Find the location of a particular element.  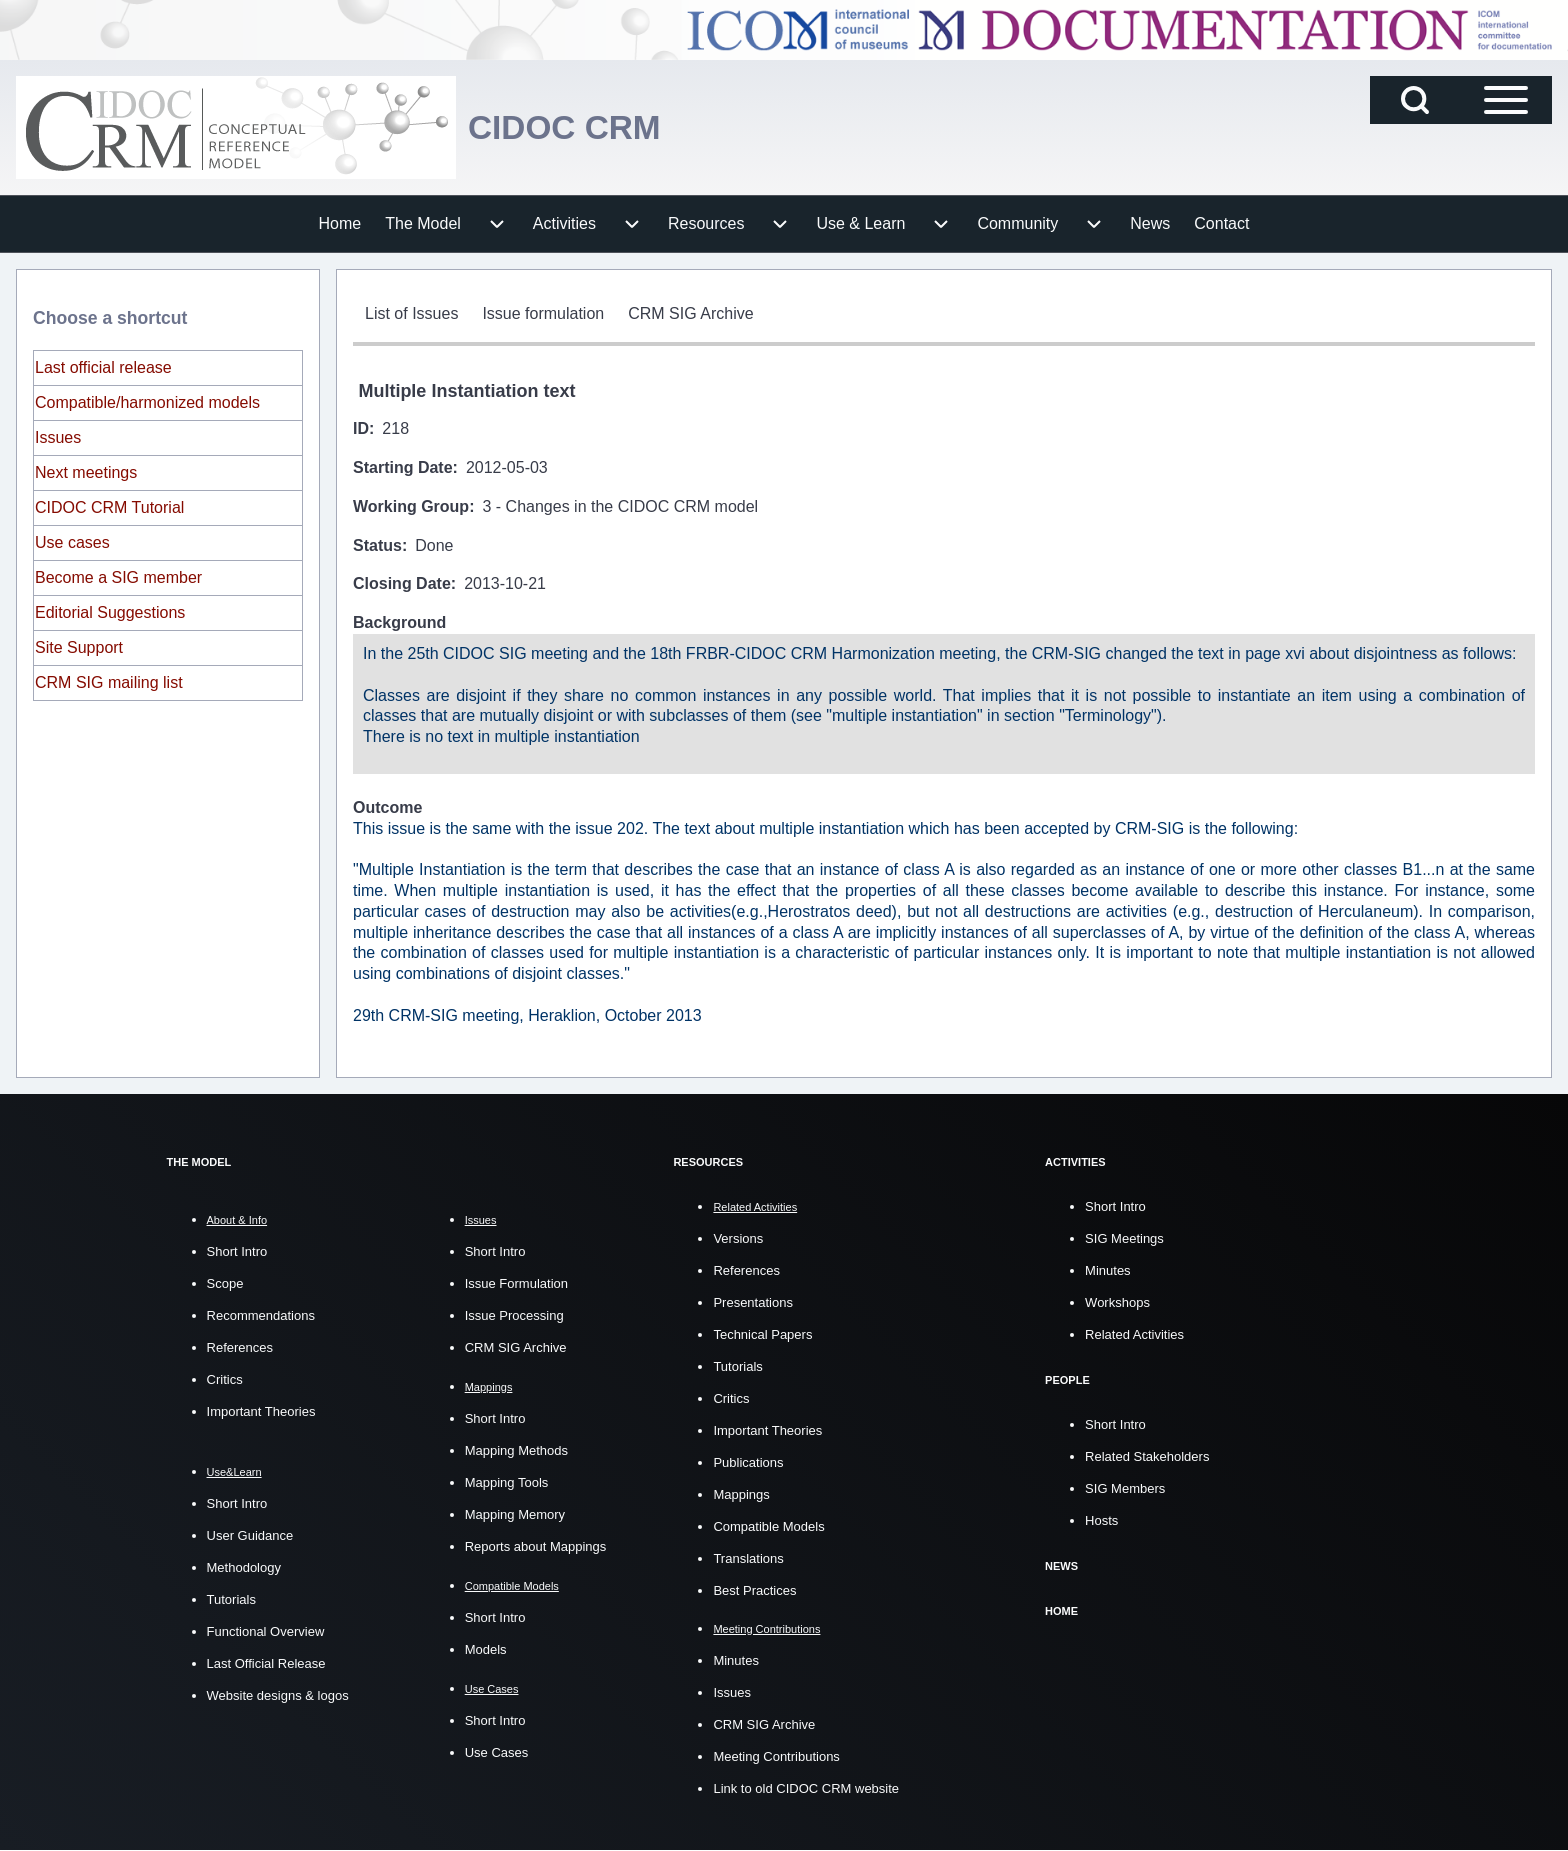

Issue Formulation is located at coordinates (516, 1283).